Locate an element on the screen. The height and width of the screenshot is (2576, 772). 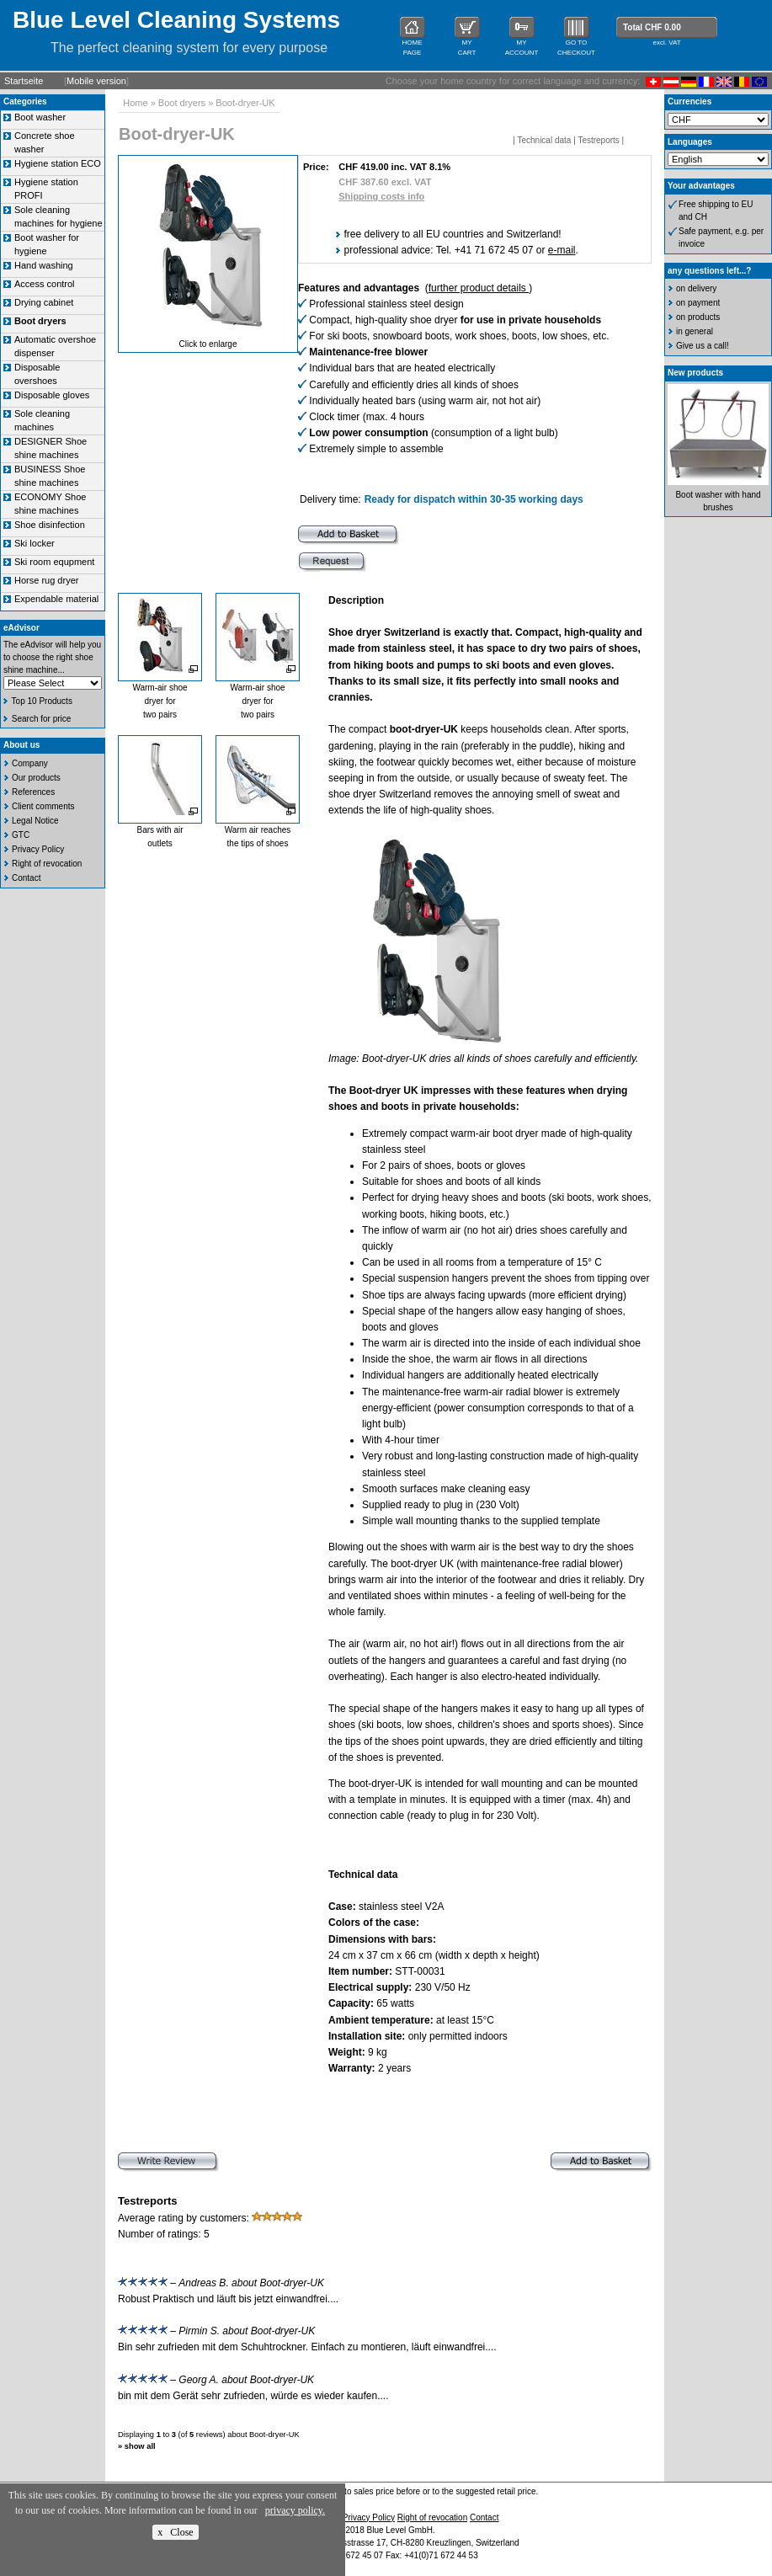
on payment is located at coordinates (698, 302).